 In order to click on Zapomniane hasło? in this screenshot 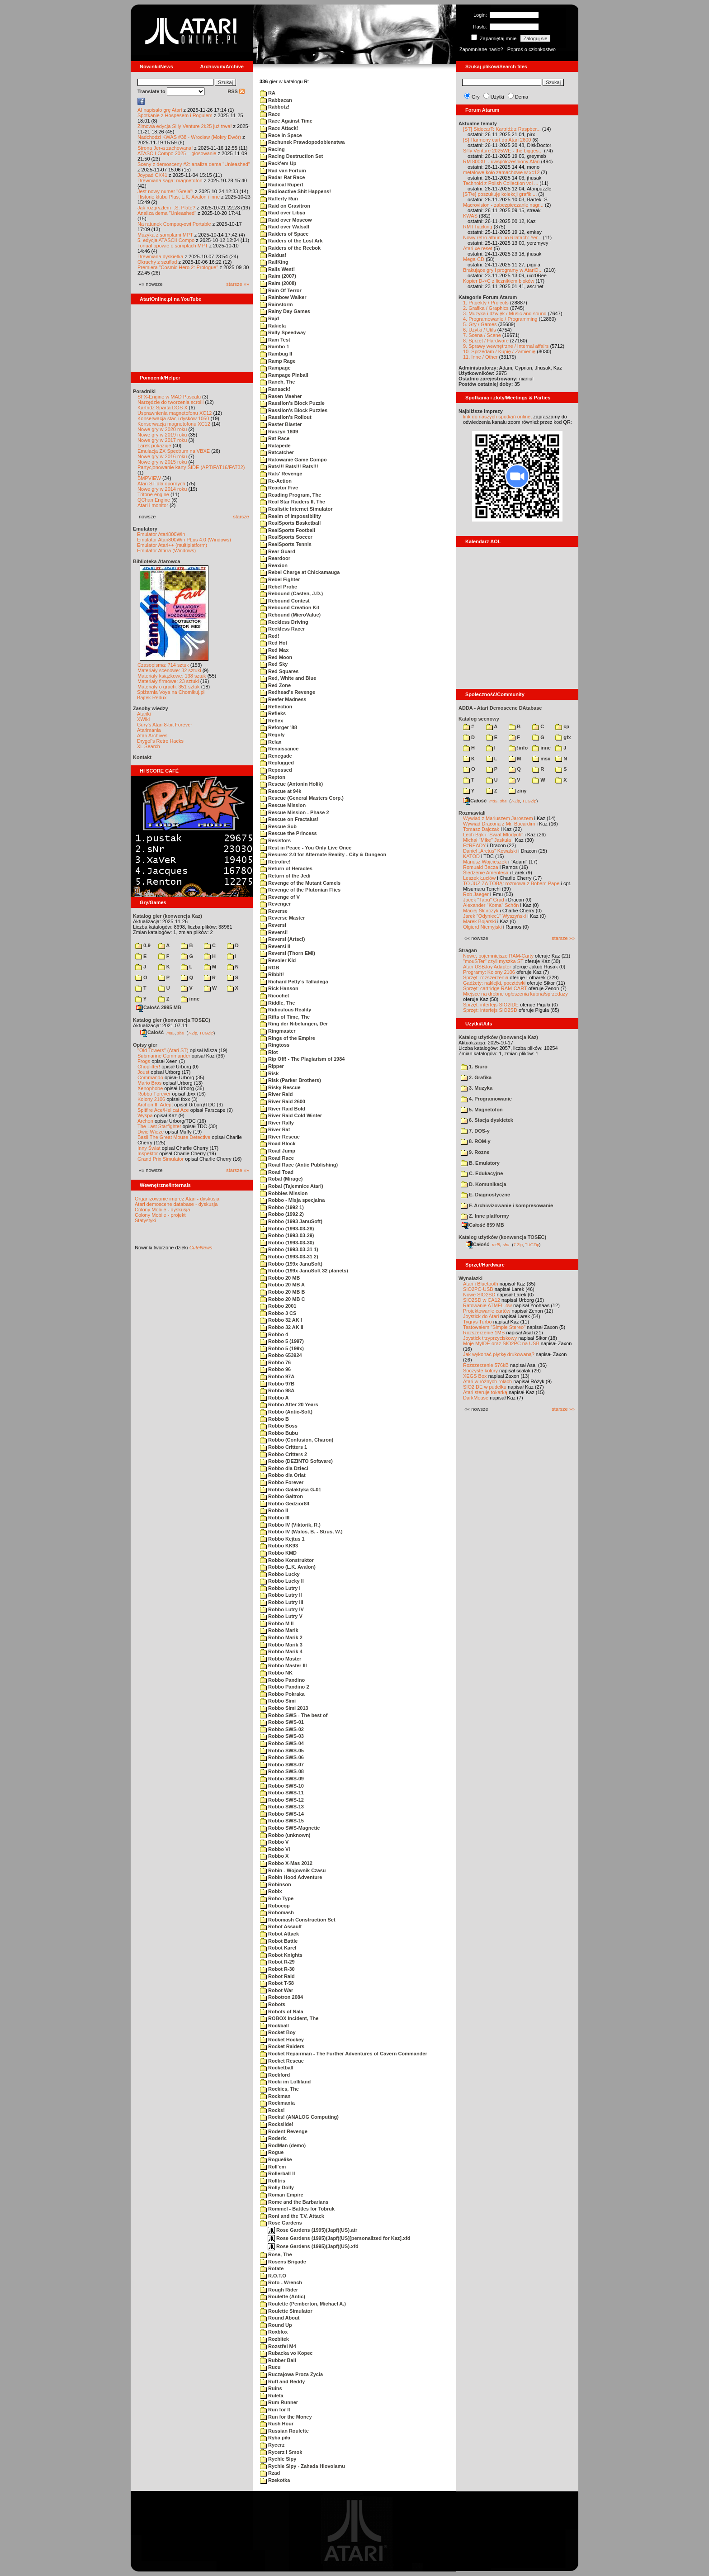, I will do `click(481, 49)`.